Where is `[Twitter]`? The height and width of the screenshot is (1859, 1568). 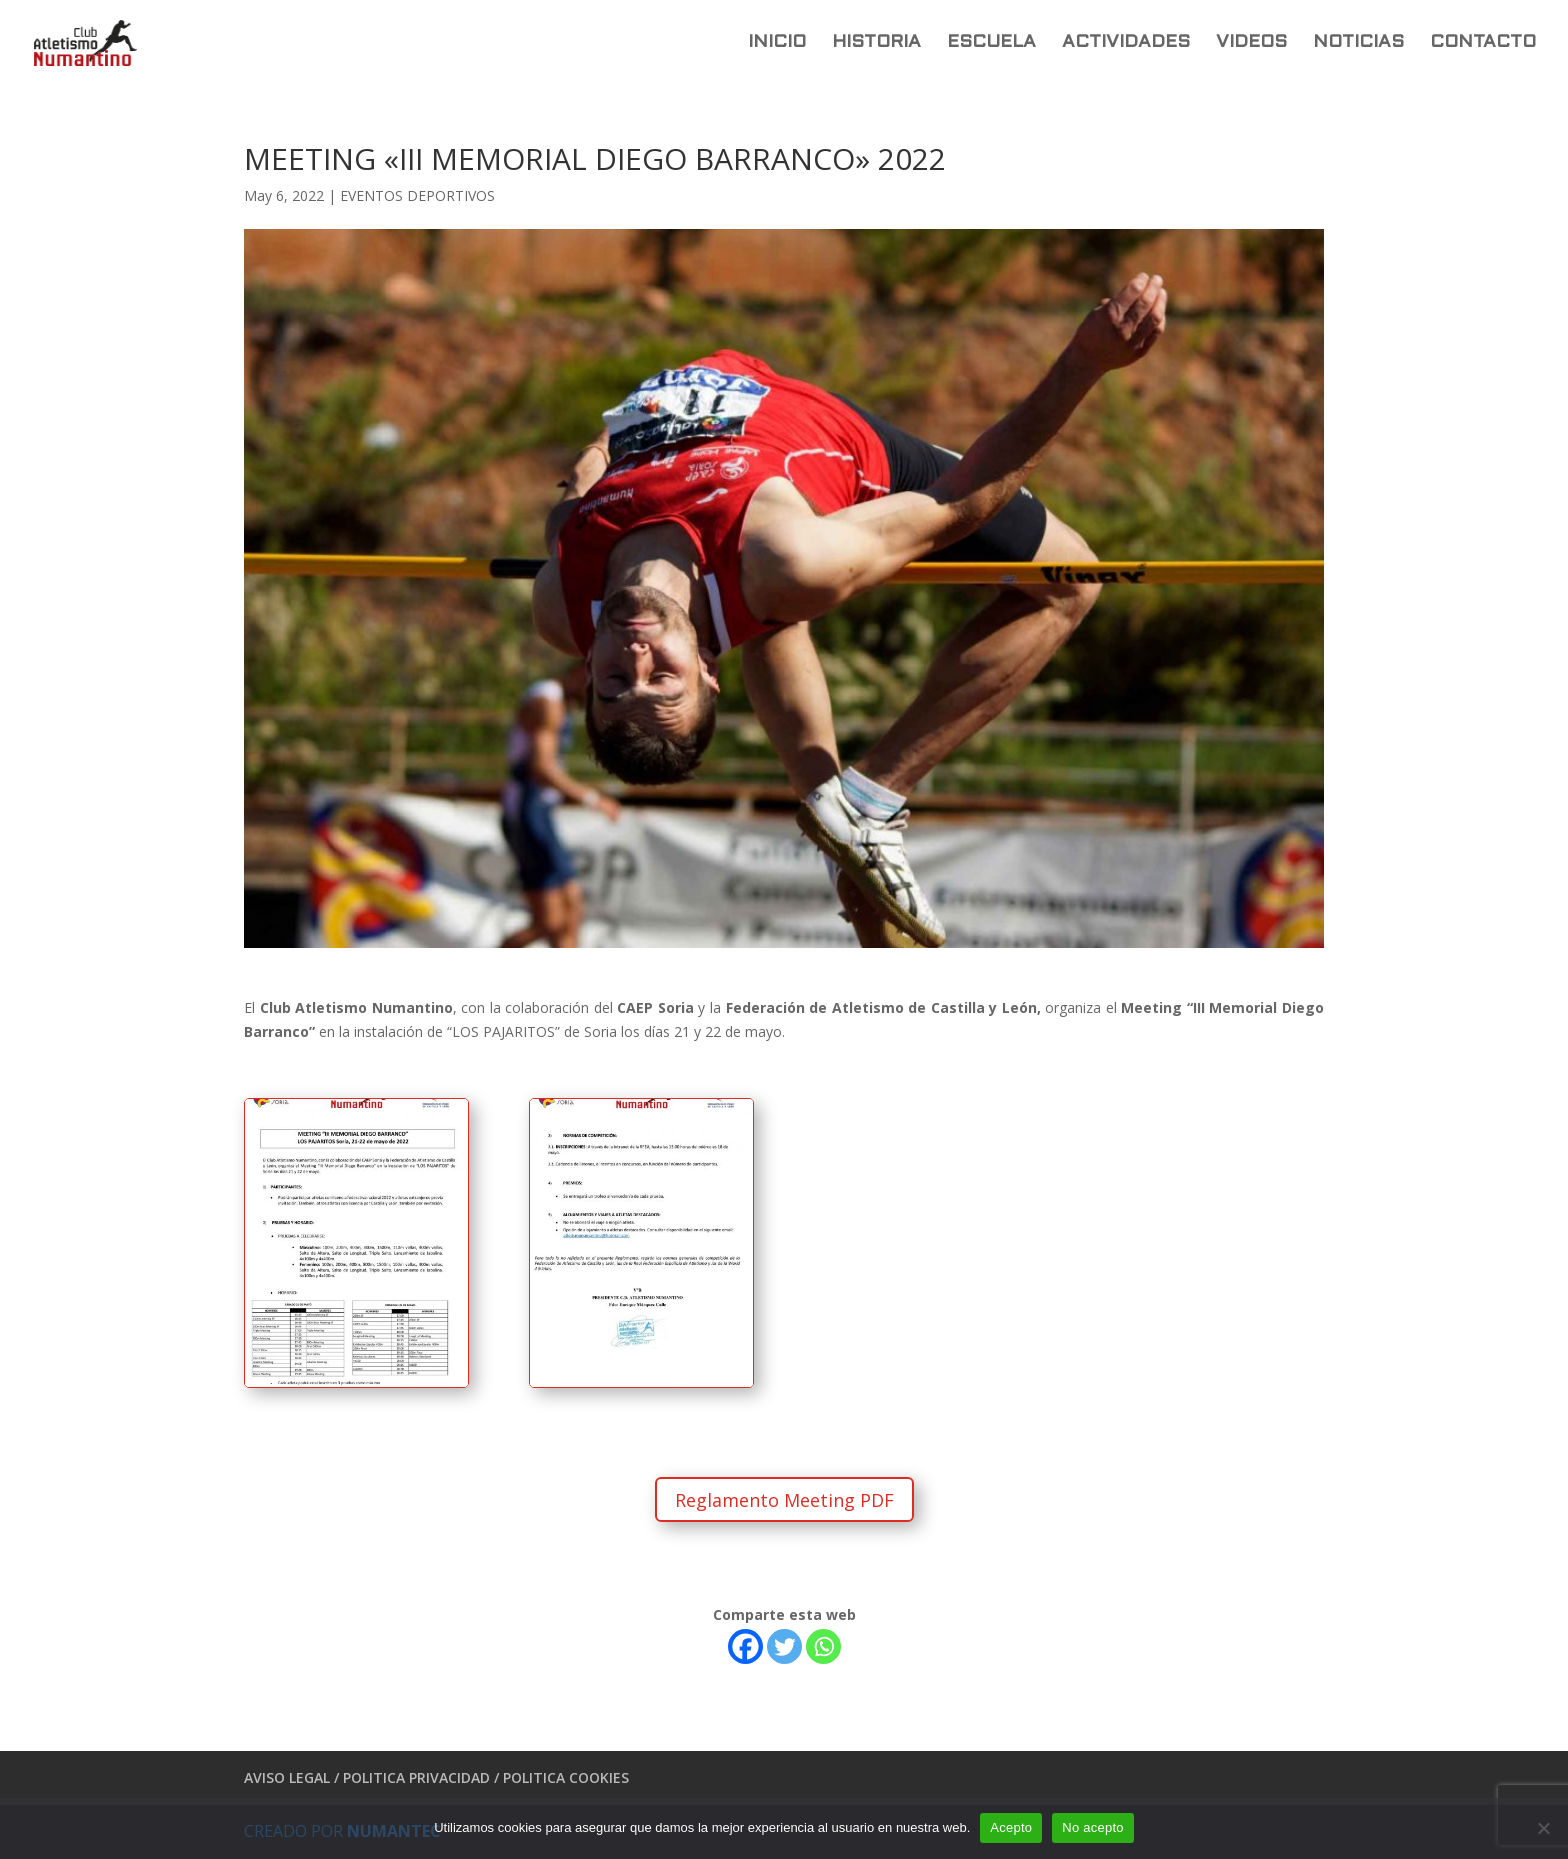
[Twitter] is located at coordinates (784, 1646).